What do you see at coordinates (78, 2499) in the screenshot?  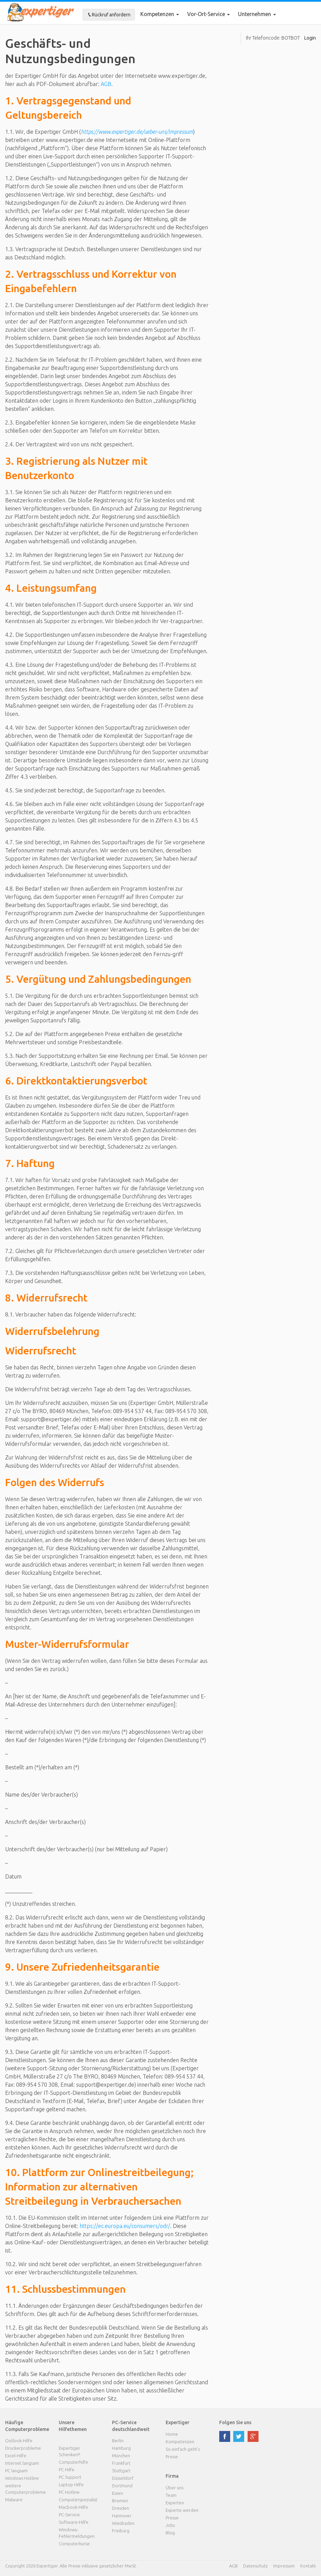 I see `Computerspezialist` at bounding box center [78, 2499].